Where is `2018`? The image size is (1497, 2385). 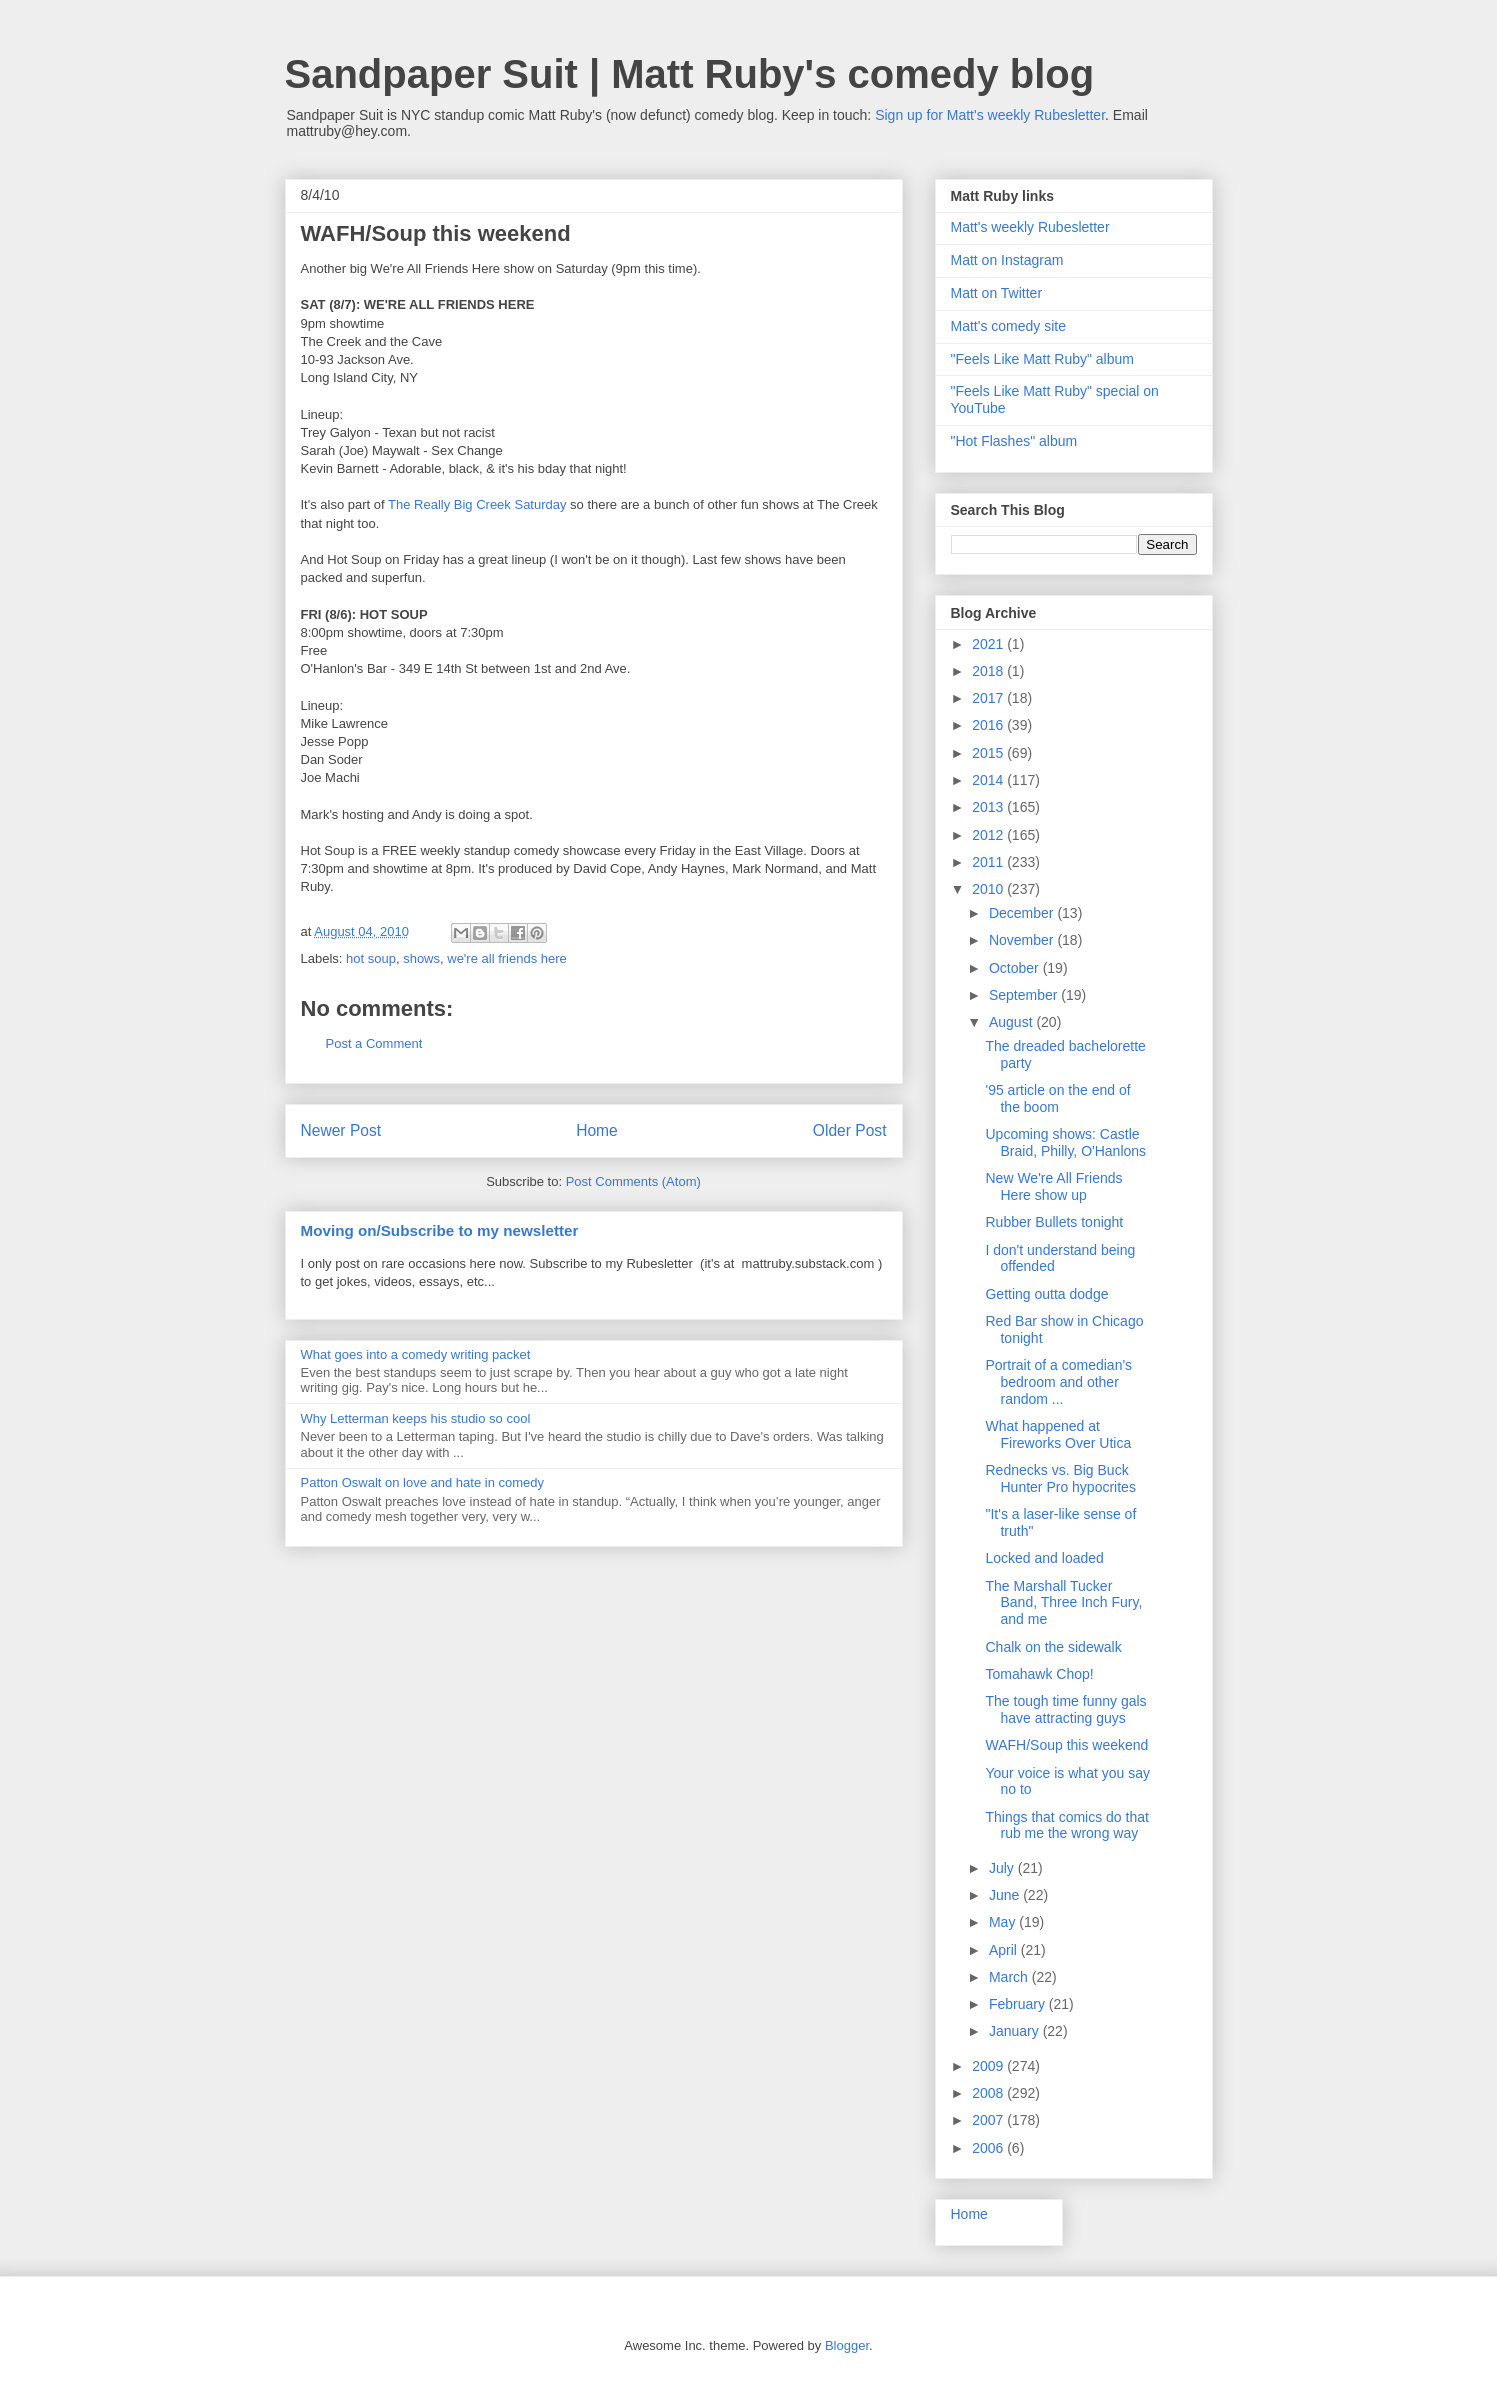 2018 is located at coordinates (989, 671).